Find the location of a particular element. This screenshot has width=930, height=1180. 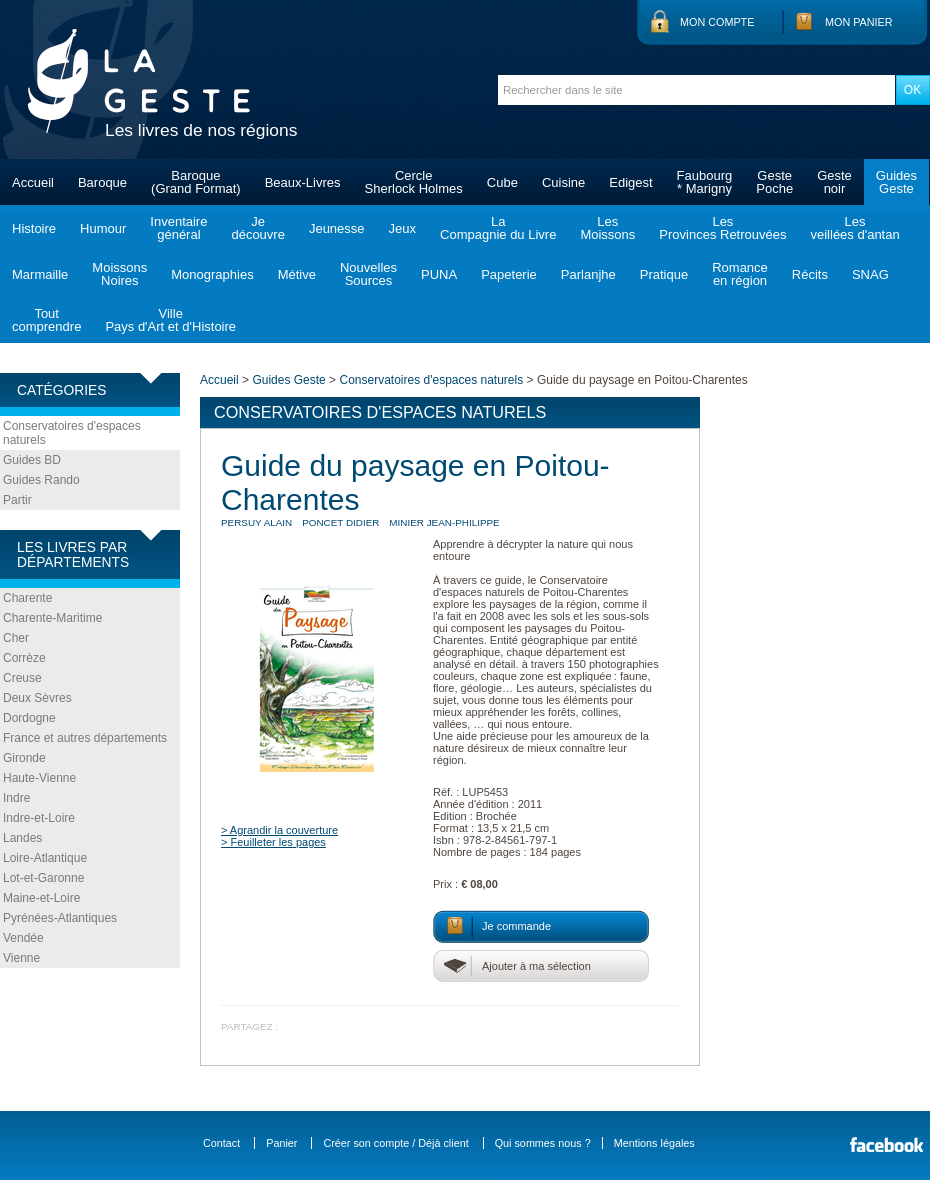

Edigest is located at coordinates (630, 182).